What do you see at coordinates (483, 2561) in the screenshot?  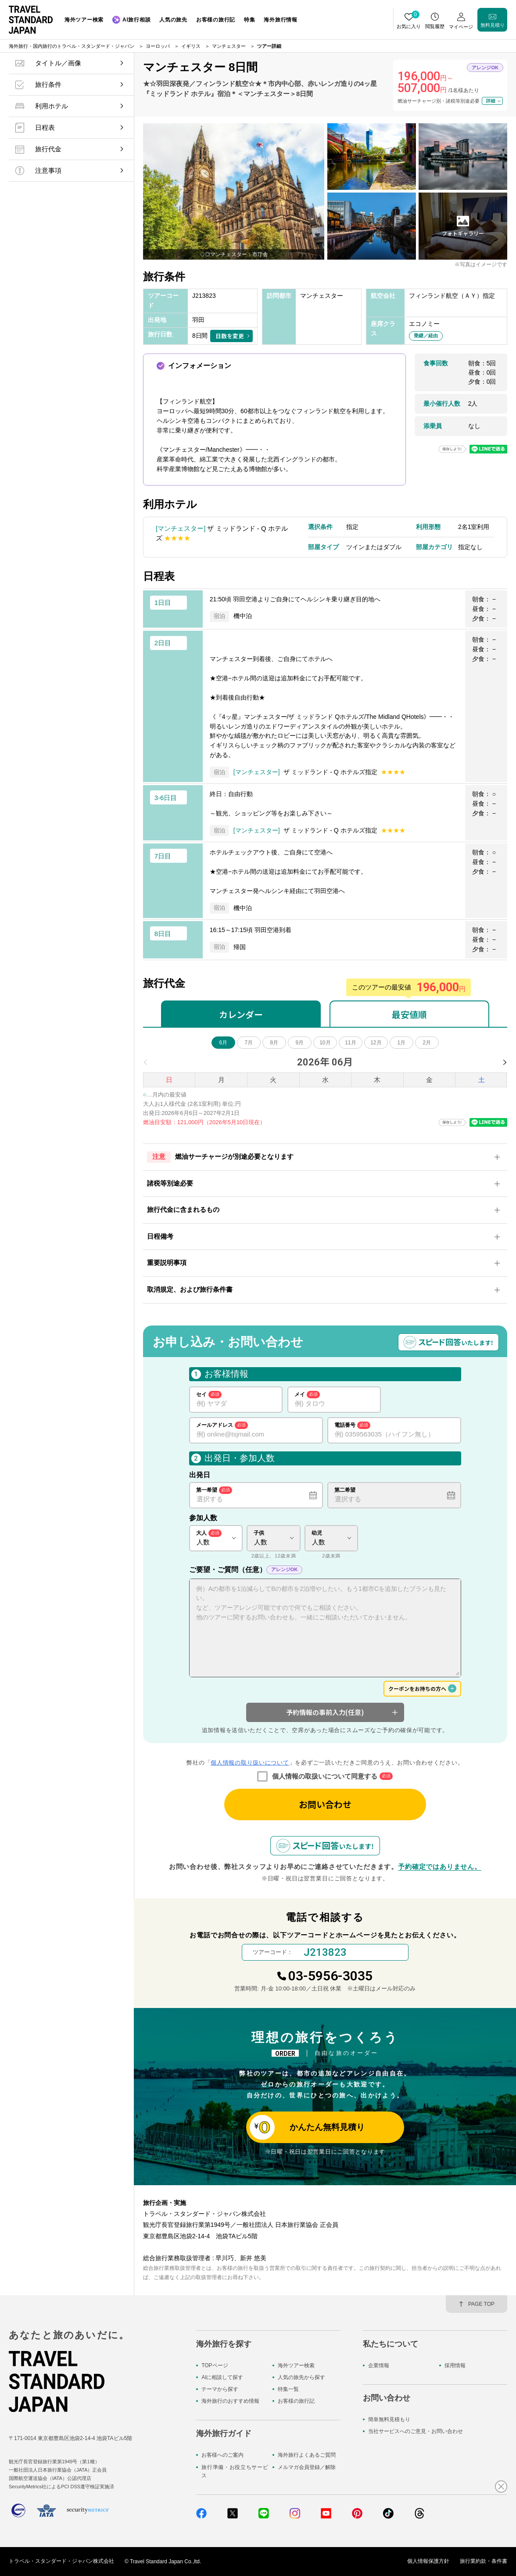 I see `旅行業約款・条件書` at bounding box center [483, 2561].